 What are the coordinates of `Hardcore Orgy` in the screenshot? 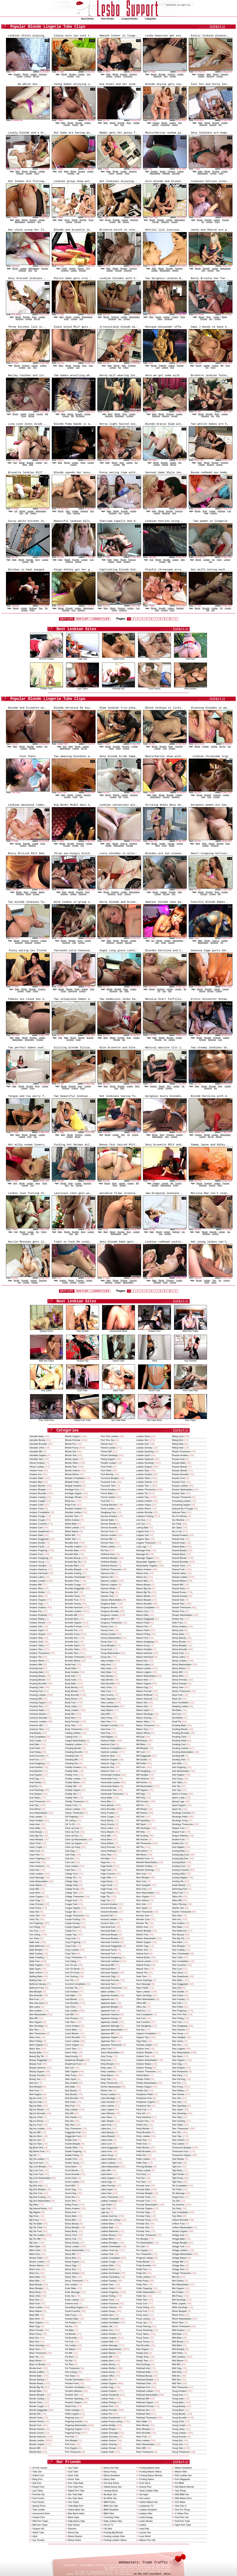 It's located at (108, 1763).